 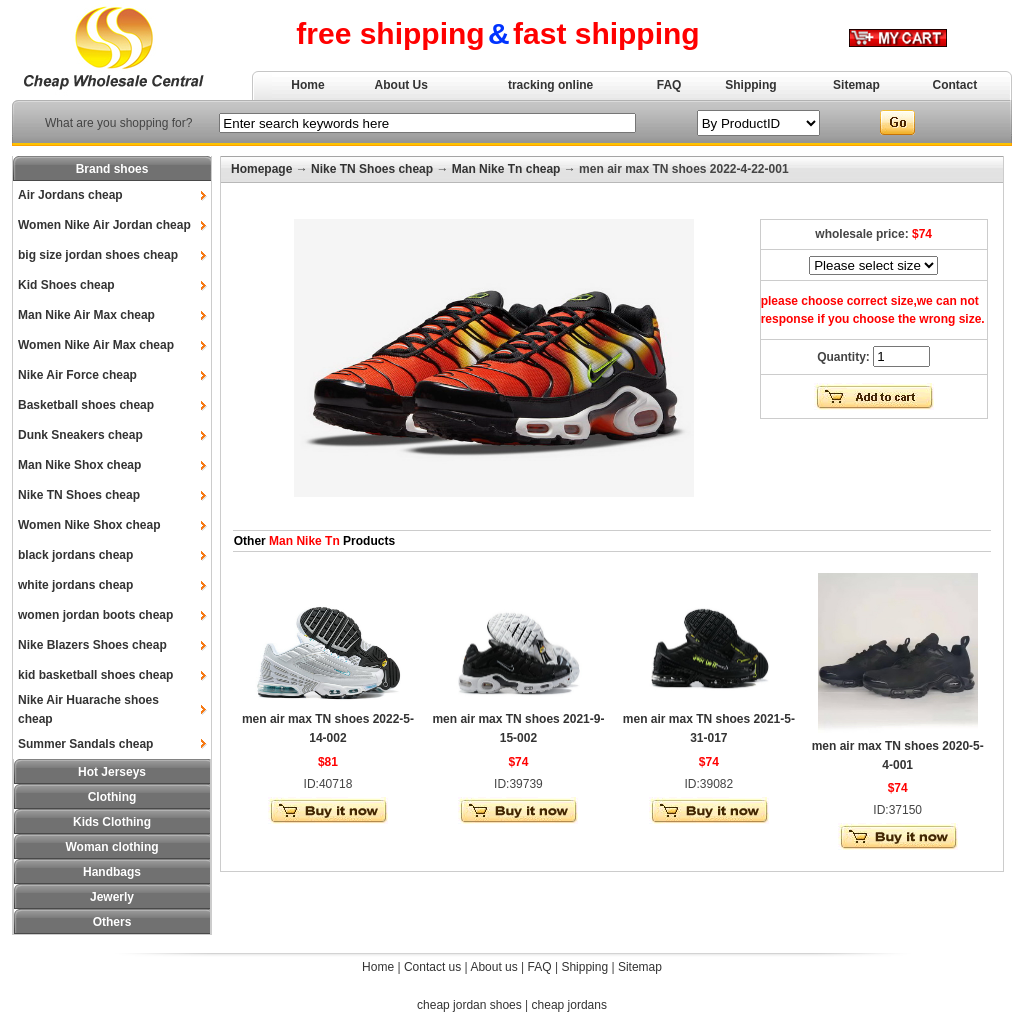 I want to click on big size jordan shoes cheap, so click(x=98, y=255).